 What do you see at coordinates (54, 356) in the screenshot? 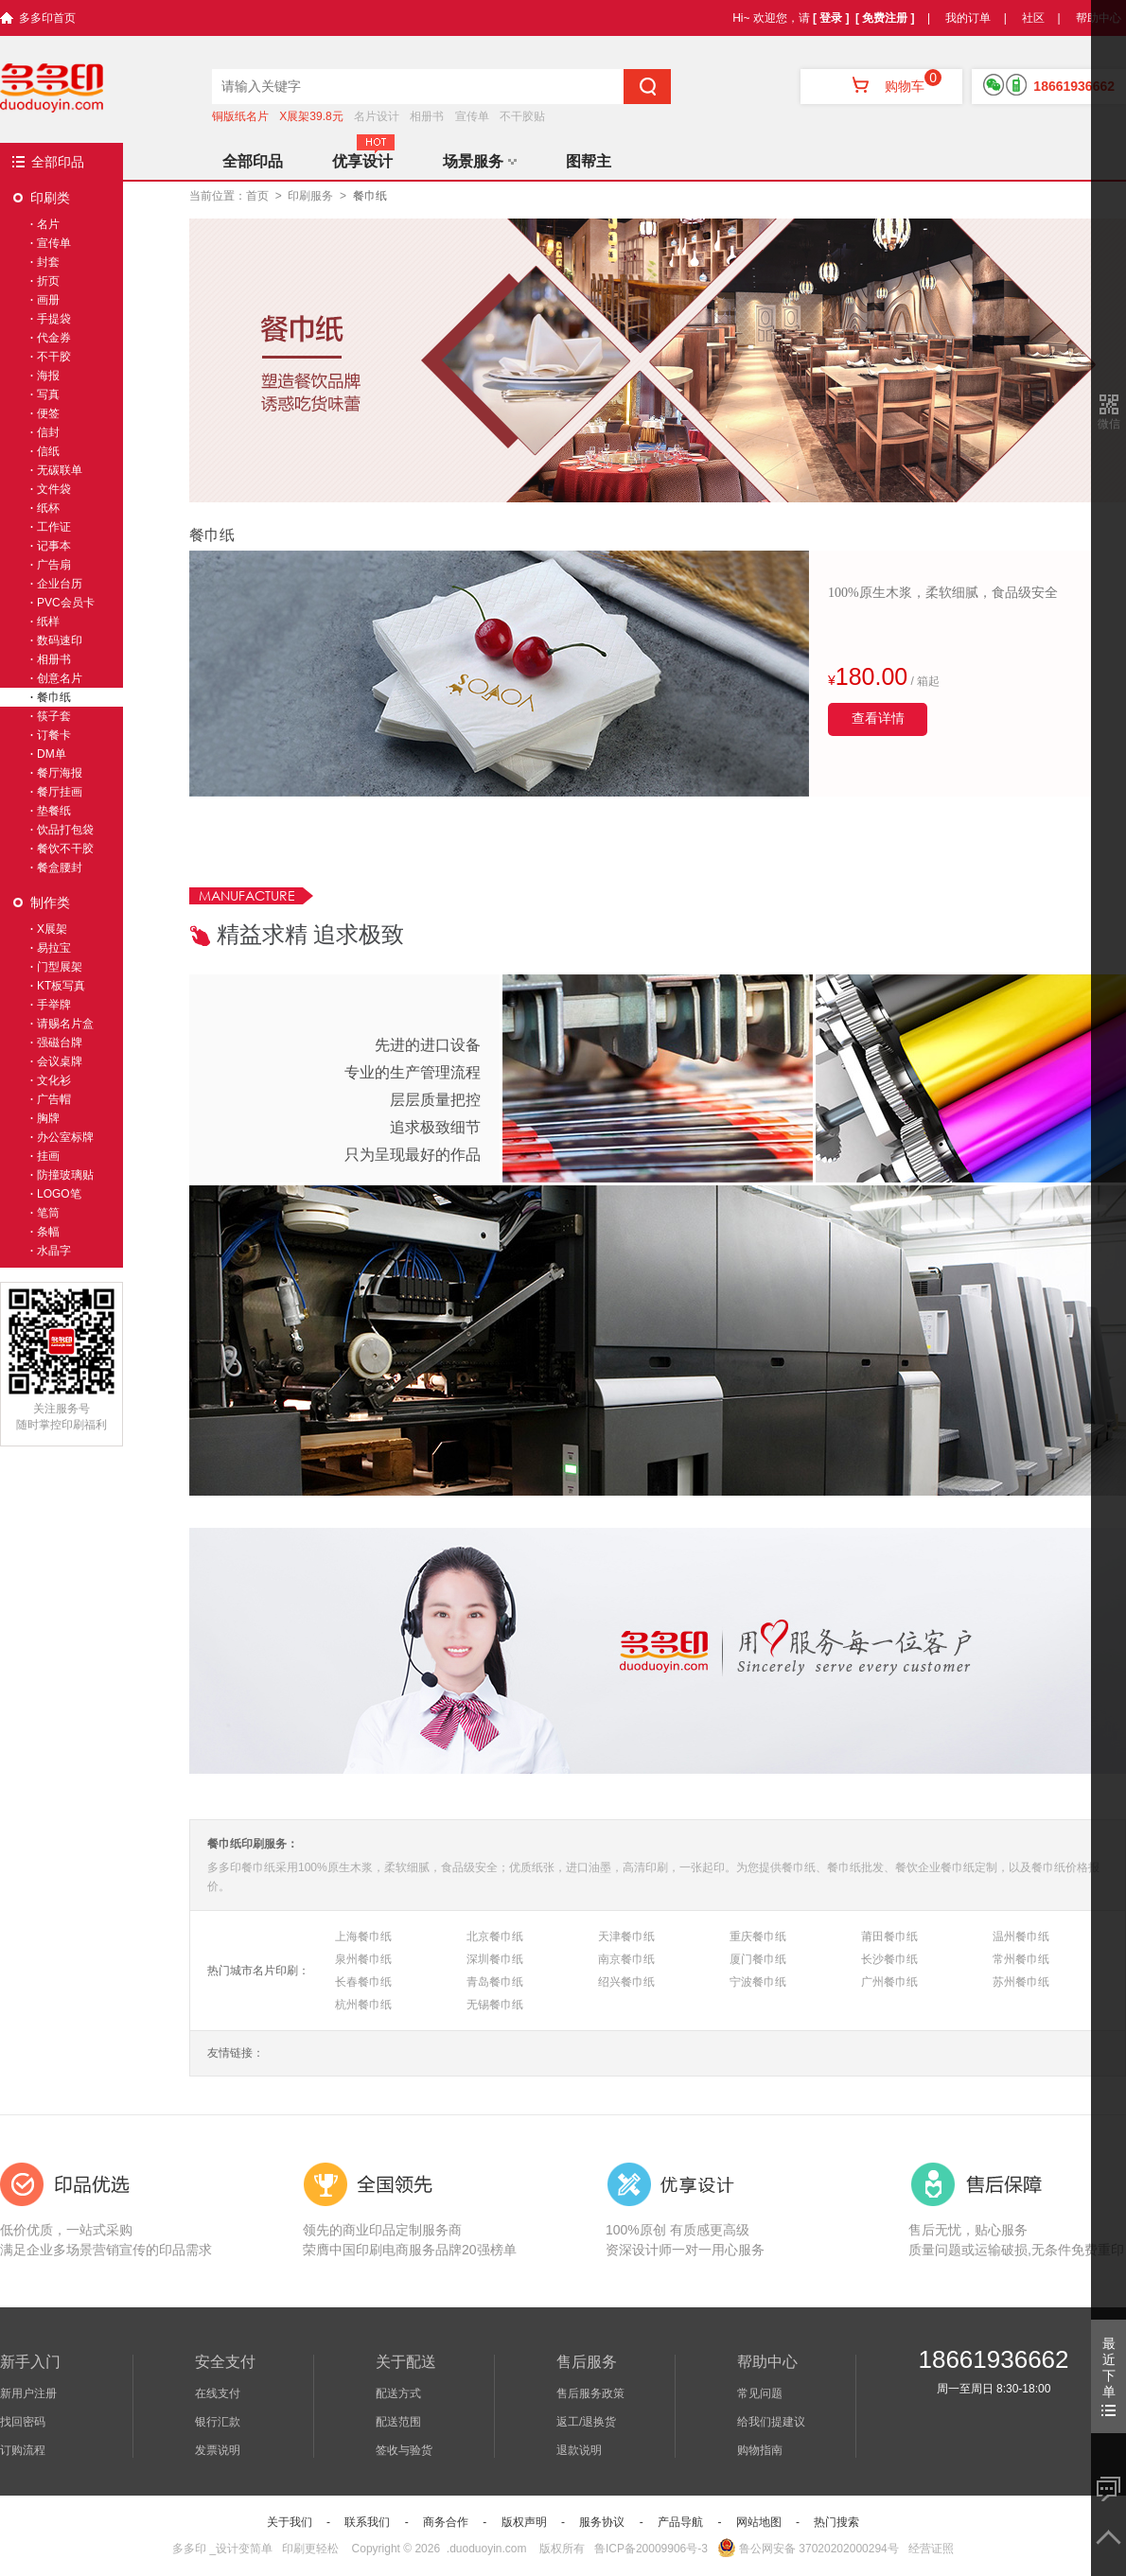
I see `不干胶` at bounding box center [54, 356].